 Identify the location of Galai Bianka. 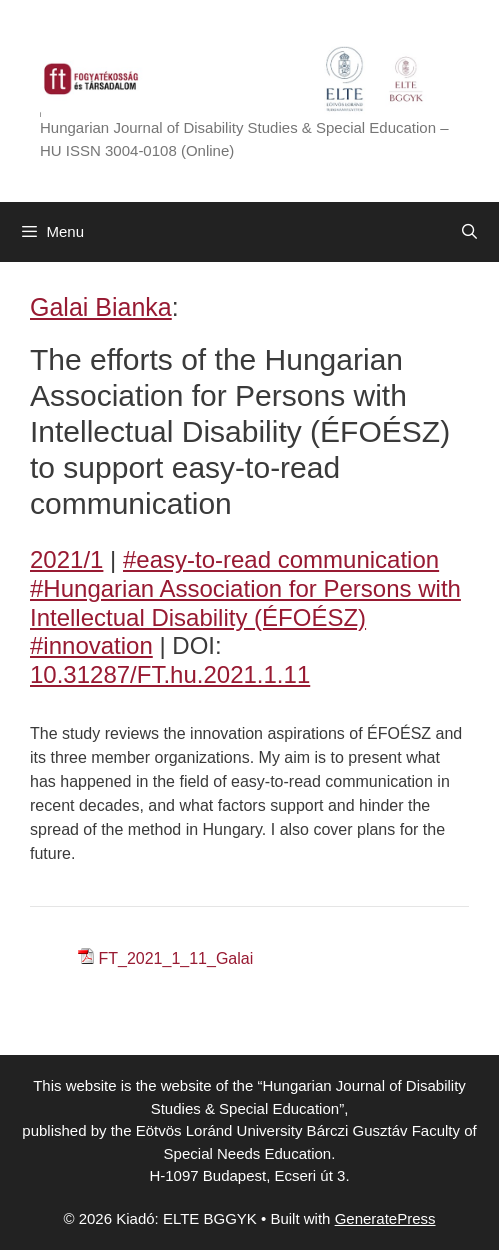
(101, 307).